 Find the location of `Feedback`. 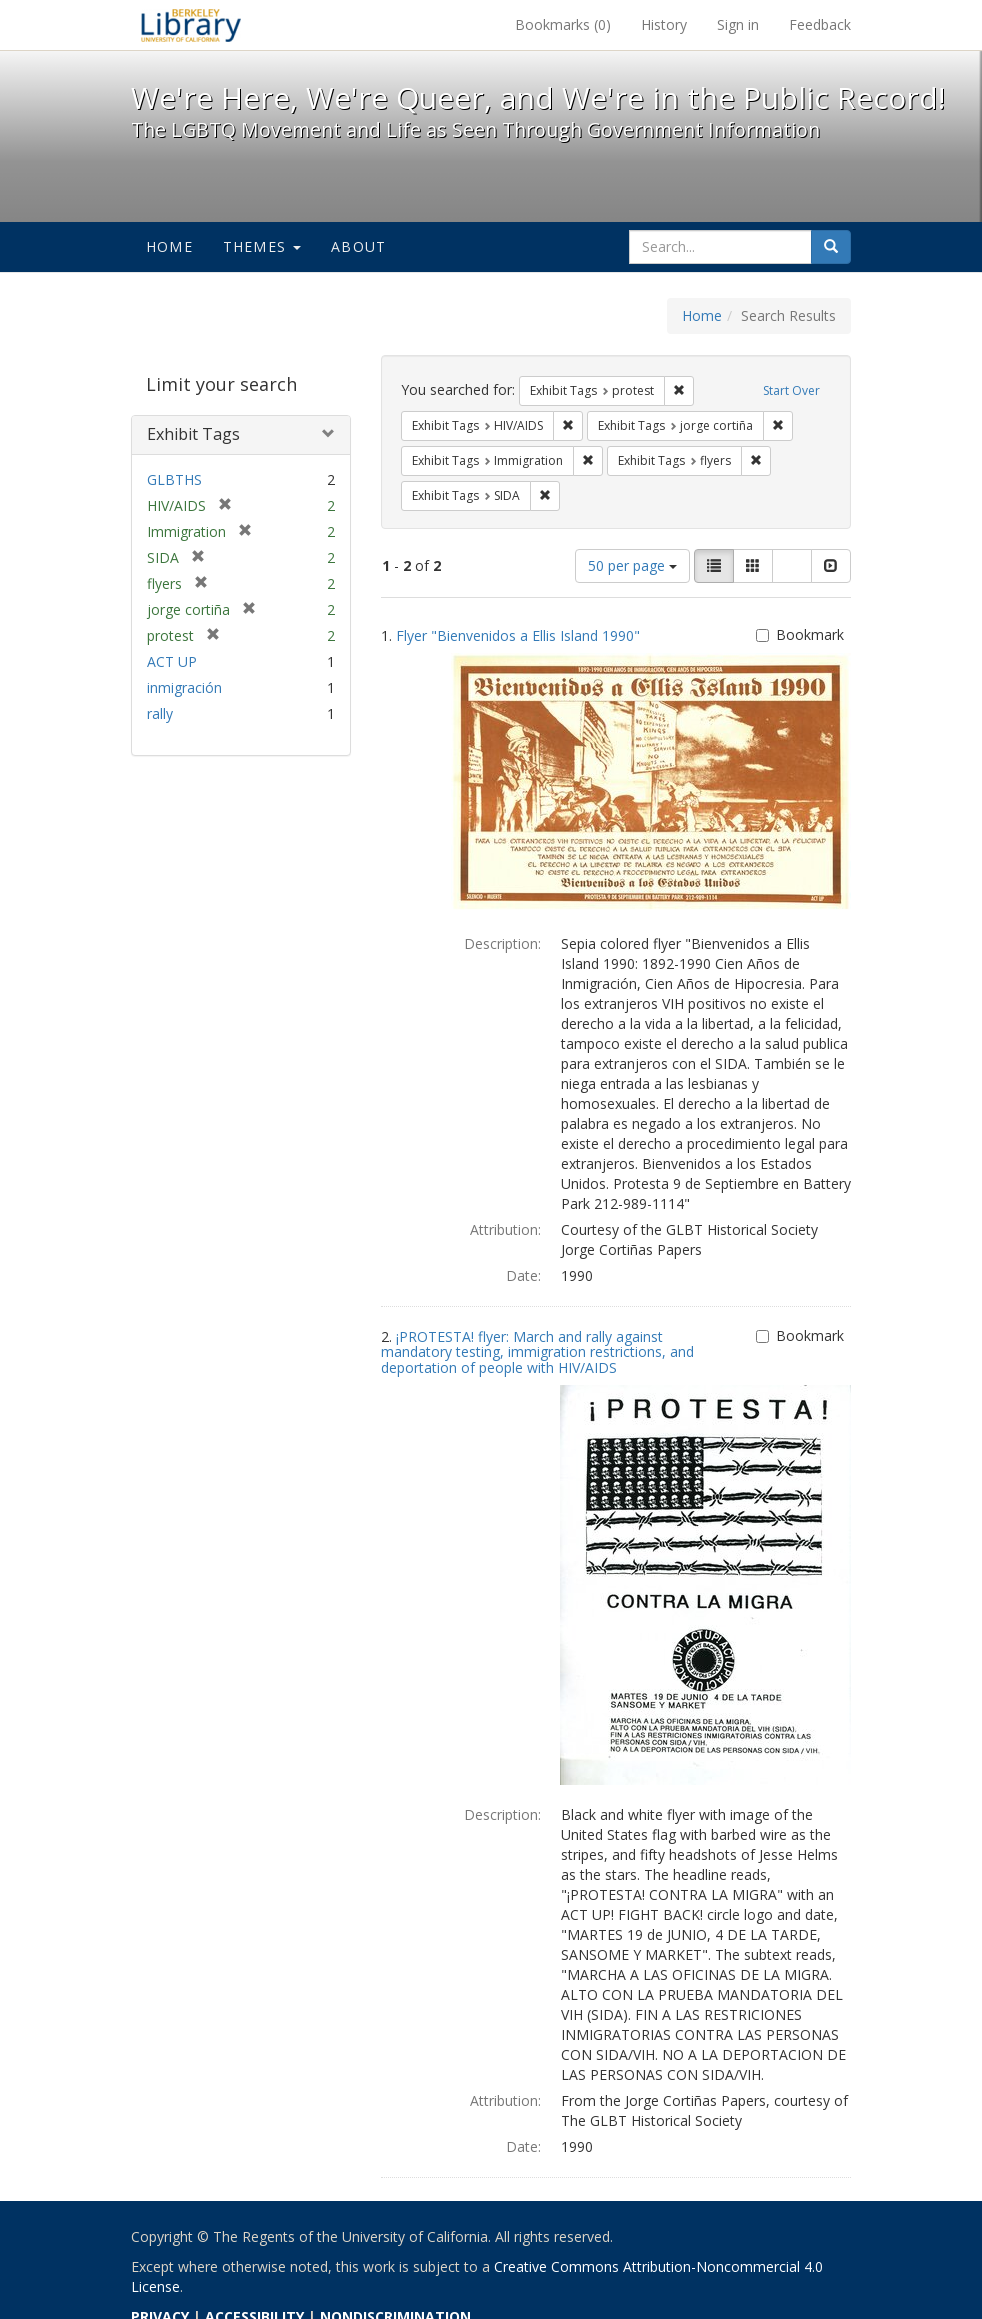

Feedback is located at coordinates (820, 24).